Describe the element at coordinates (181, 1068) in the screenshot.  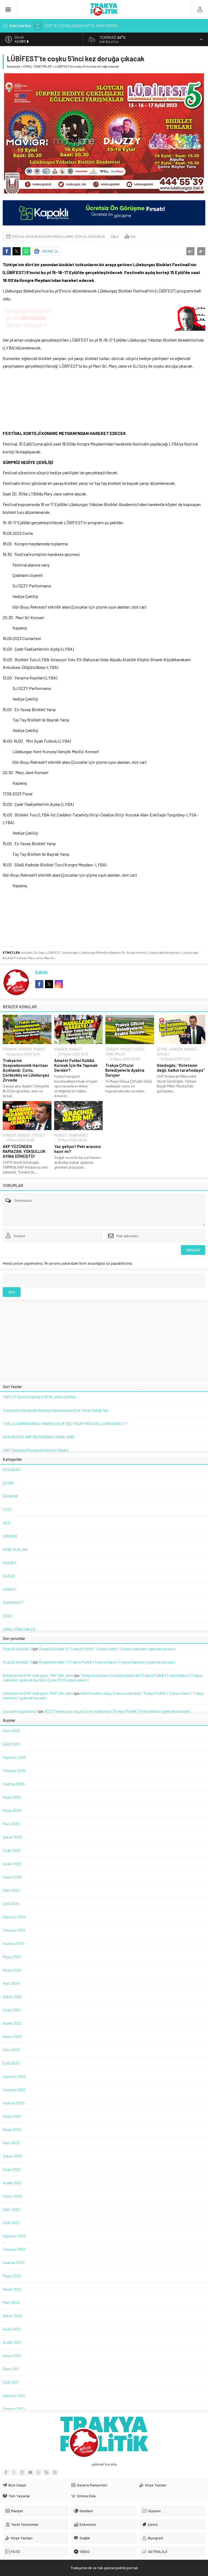
I see `Gündoğdu: “Kirletenin değil, halkın tarafındayız”` at that location.